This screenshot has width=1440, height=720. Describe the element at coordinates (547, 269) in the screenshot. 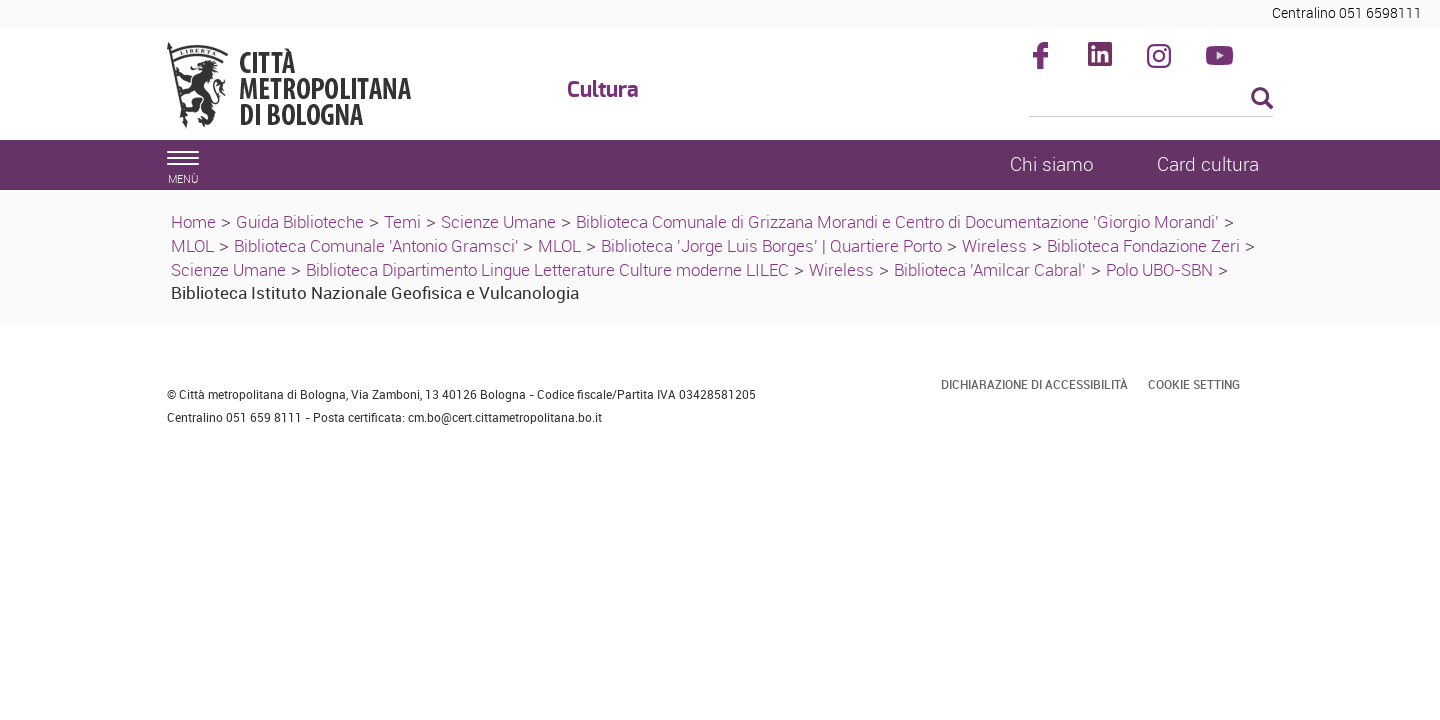

I see `Biblioteca Dipartimento Lingue Letterature Culture moderne LILEC` at that location.